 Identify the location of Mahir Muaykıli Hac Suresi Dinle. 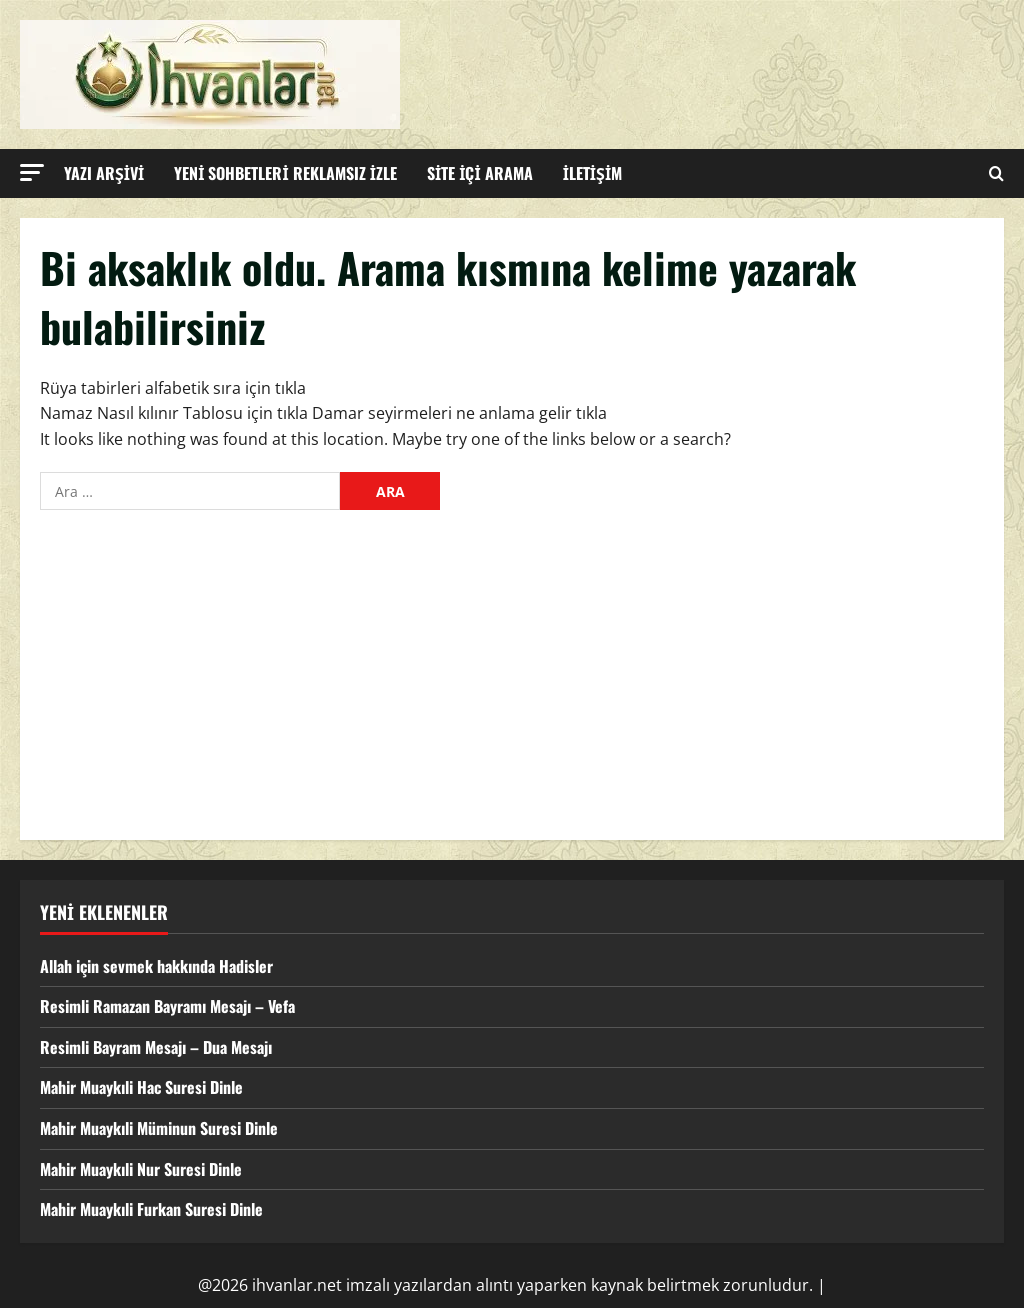
(141, 1087).